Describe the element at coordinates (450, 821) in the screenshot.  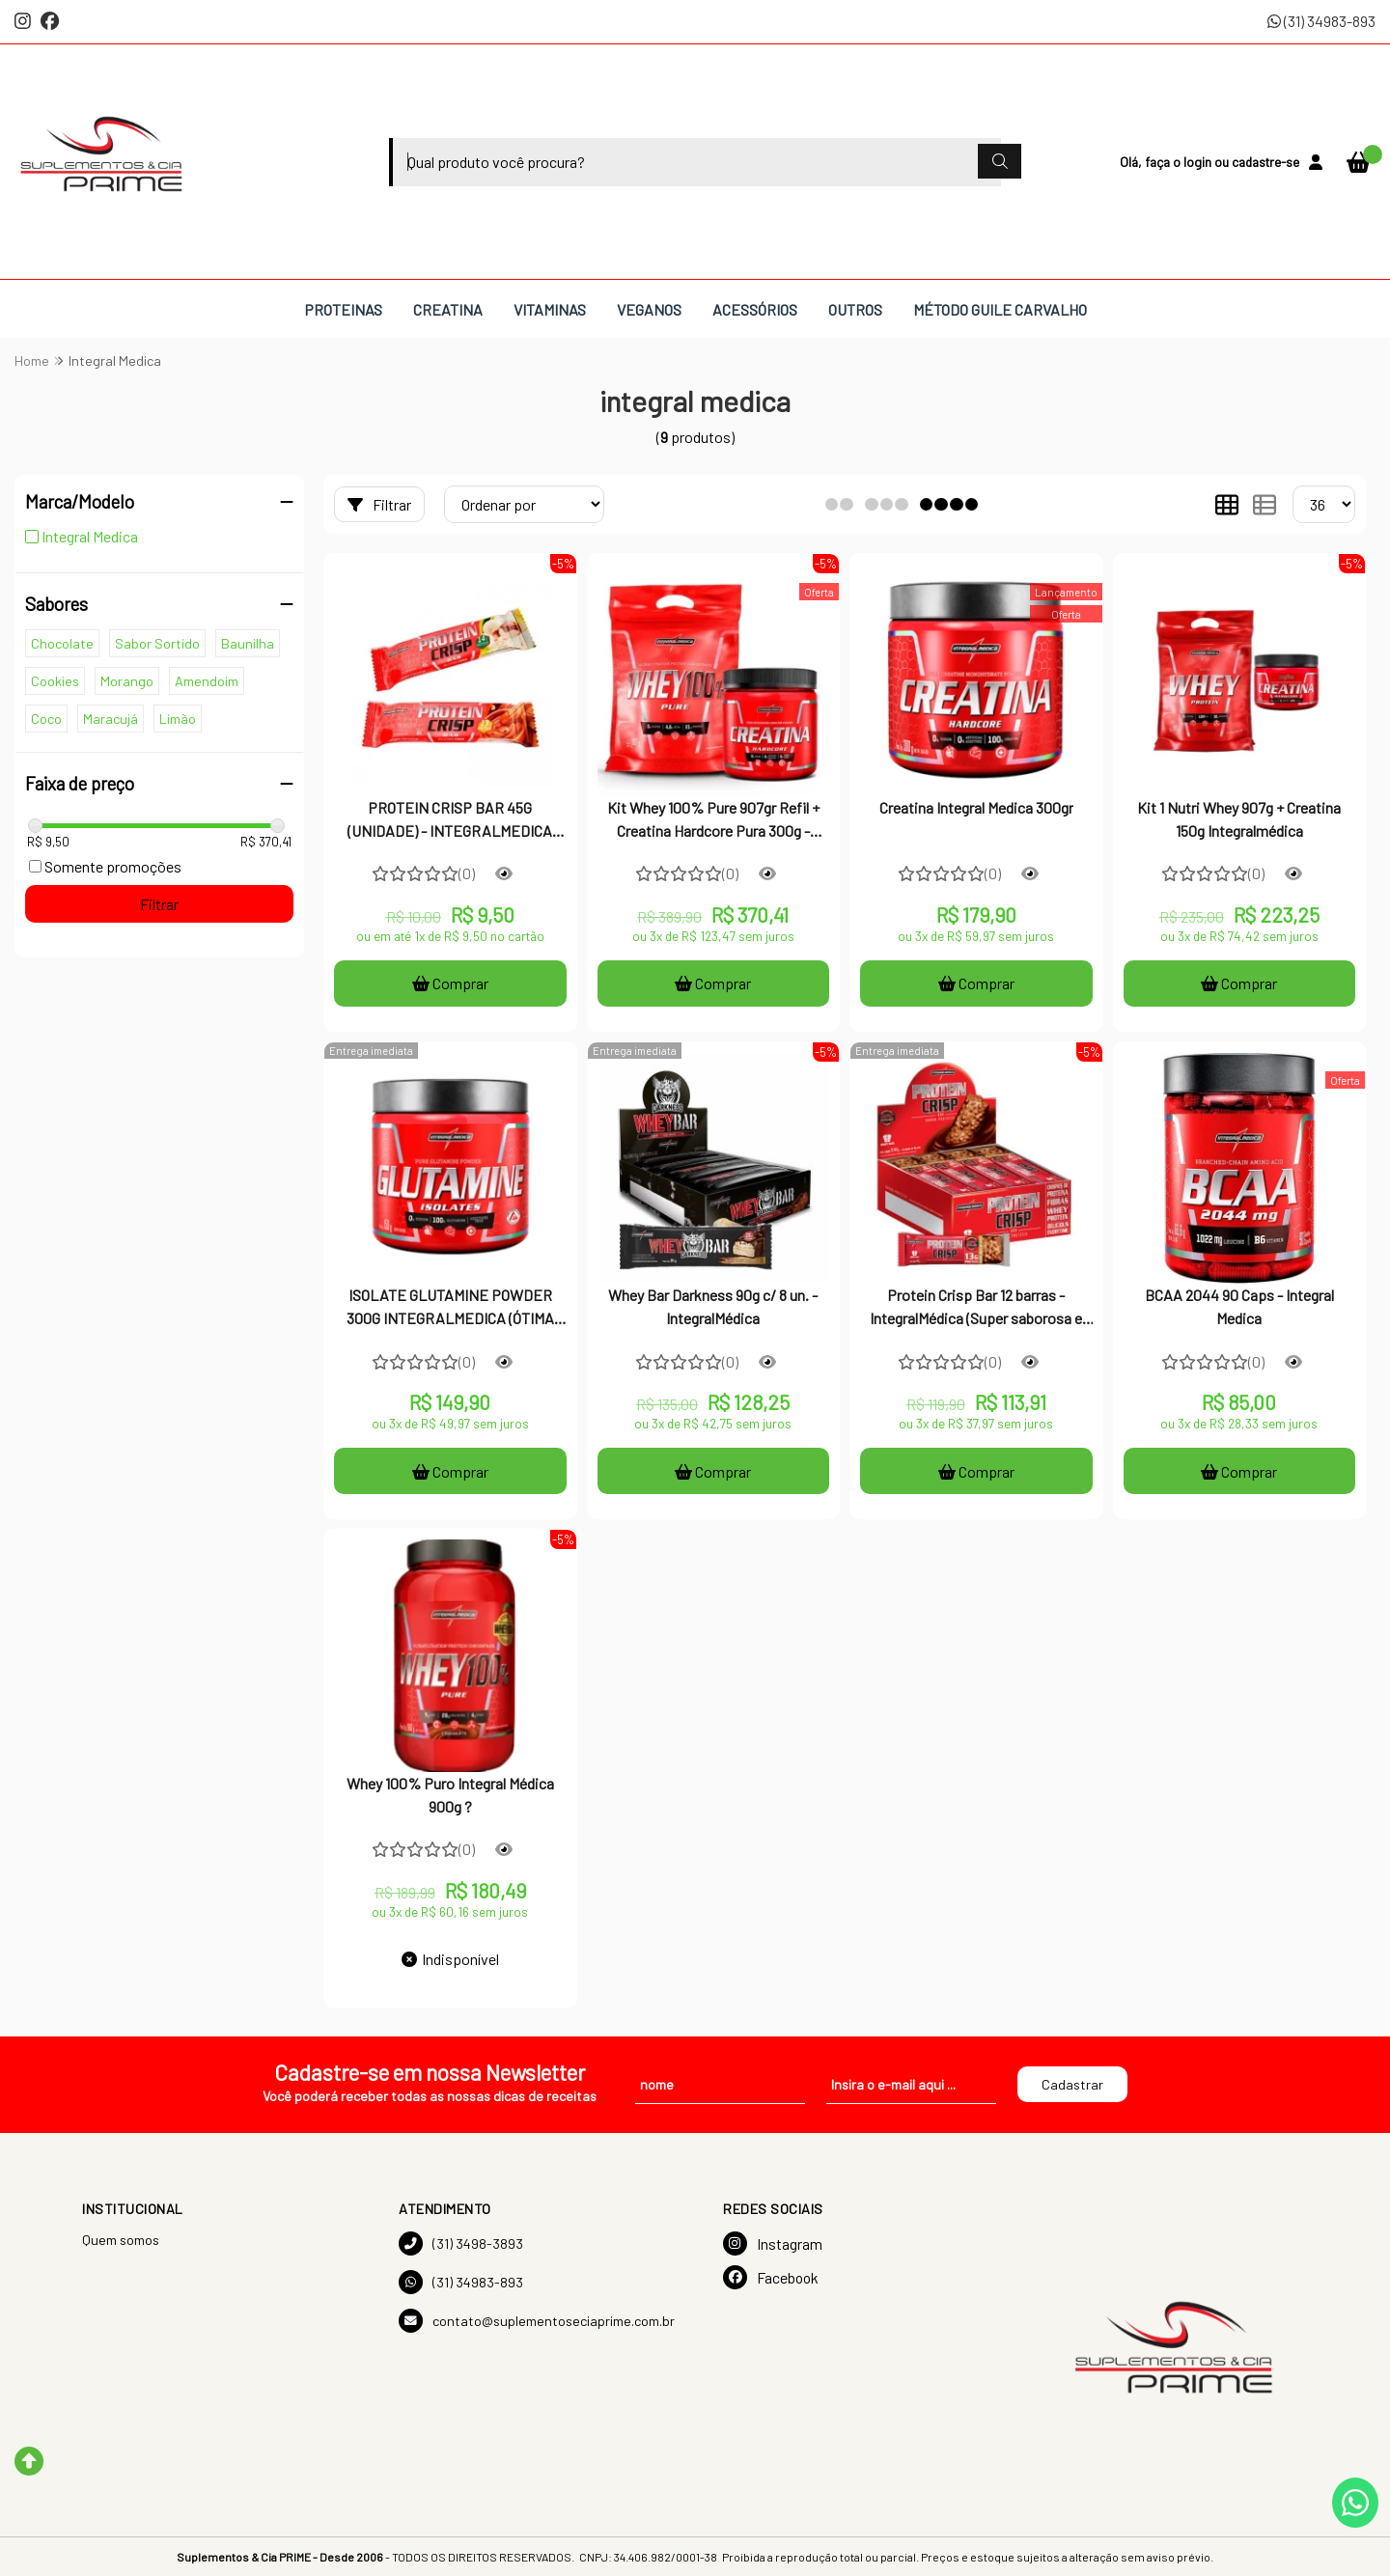
I see `PROTEIN CRISP BAR 45G (UNIDADE) - INTEGRALMEDICA BARRA DE PROTEINA` at that location.